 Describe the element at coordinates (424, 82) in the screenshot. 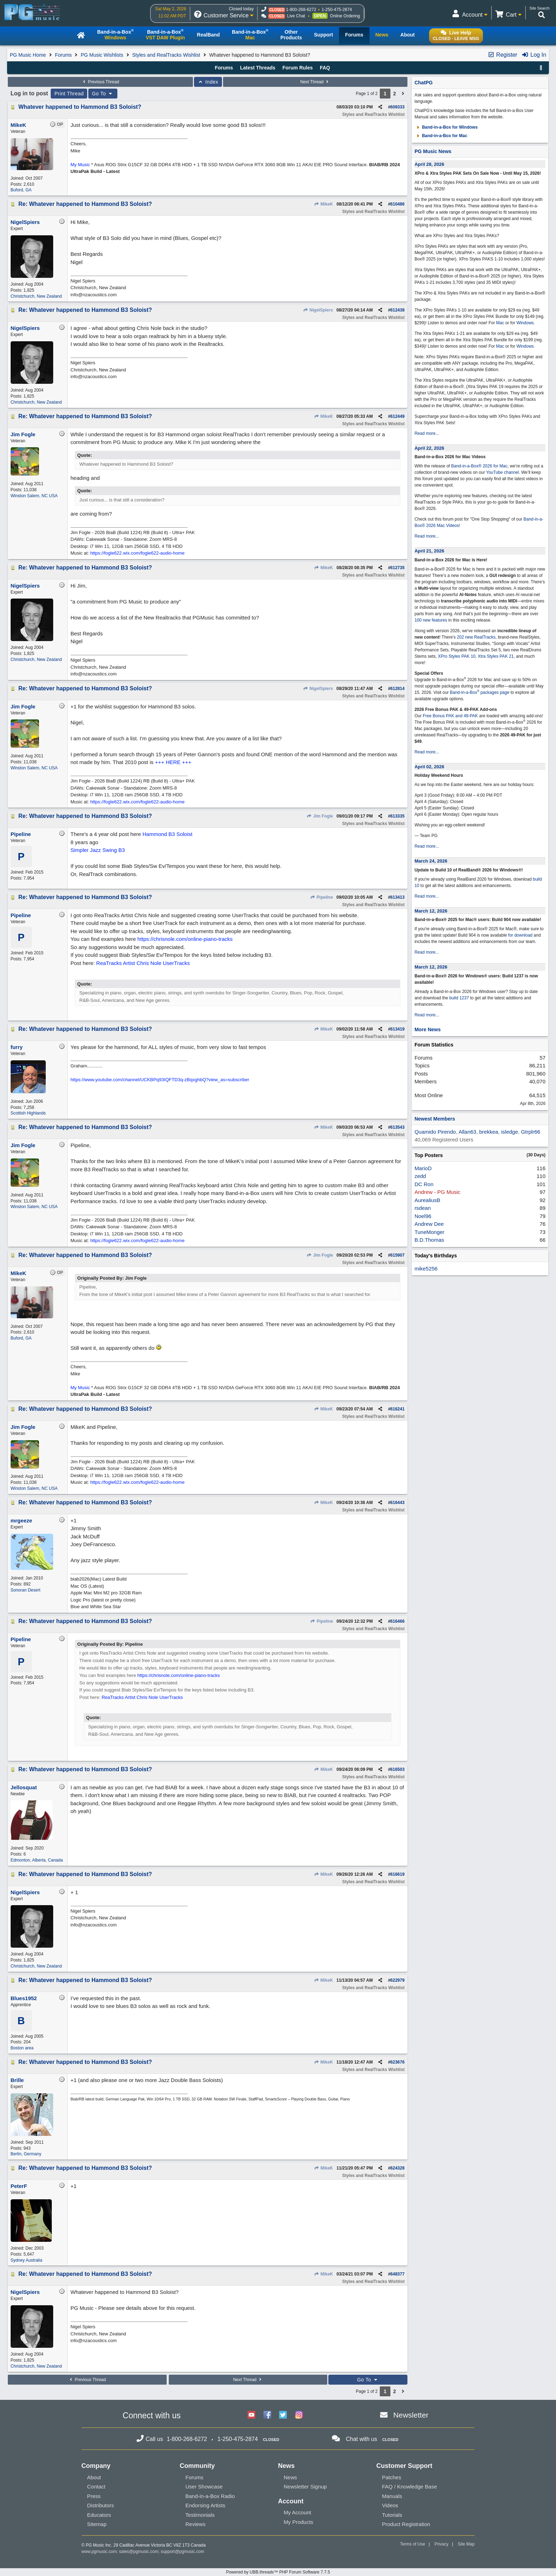

I see `ChatPG` at that location.